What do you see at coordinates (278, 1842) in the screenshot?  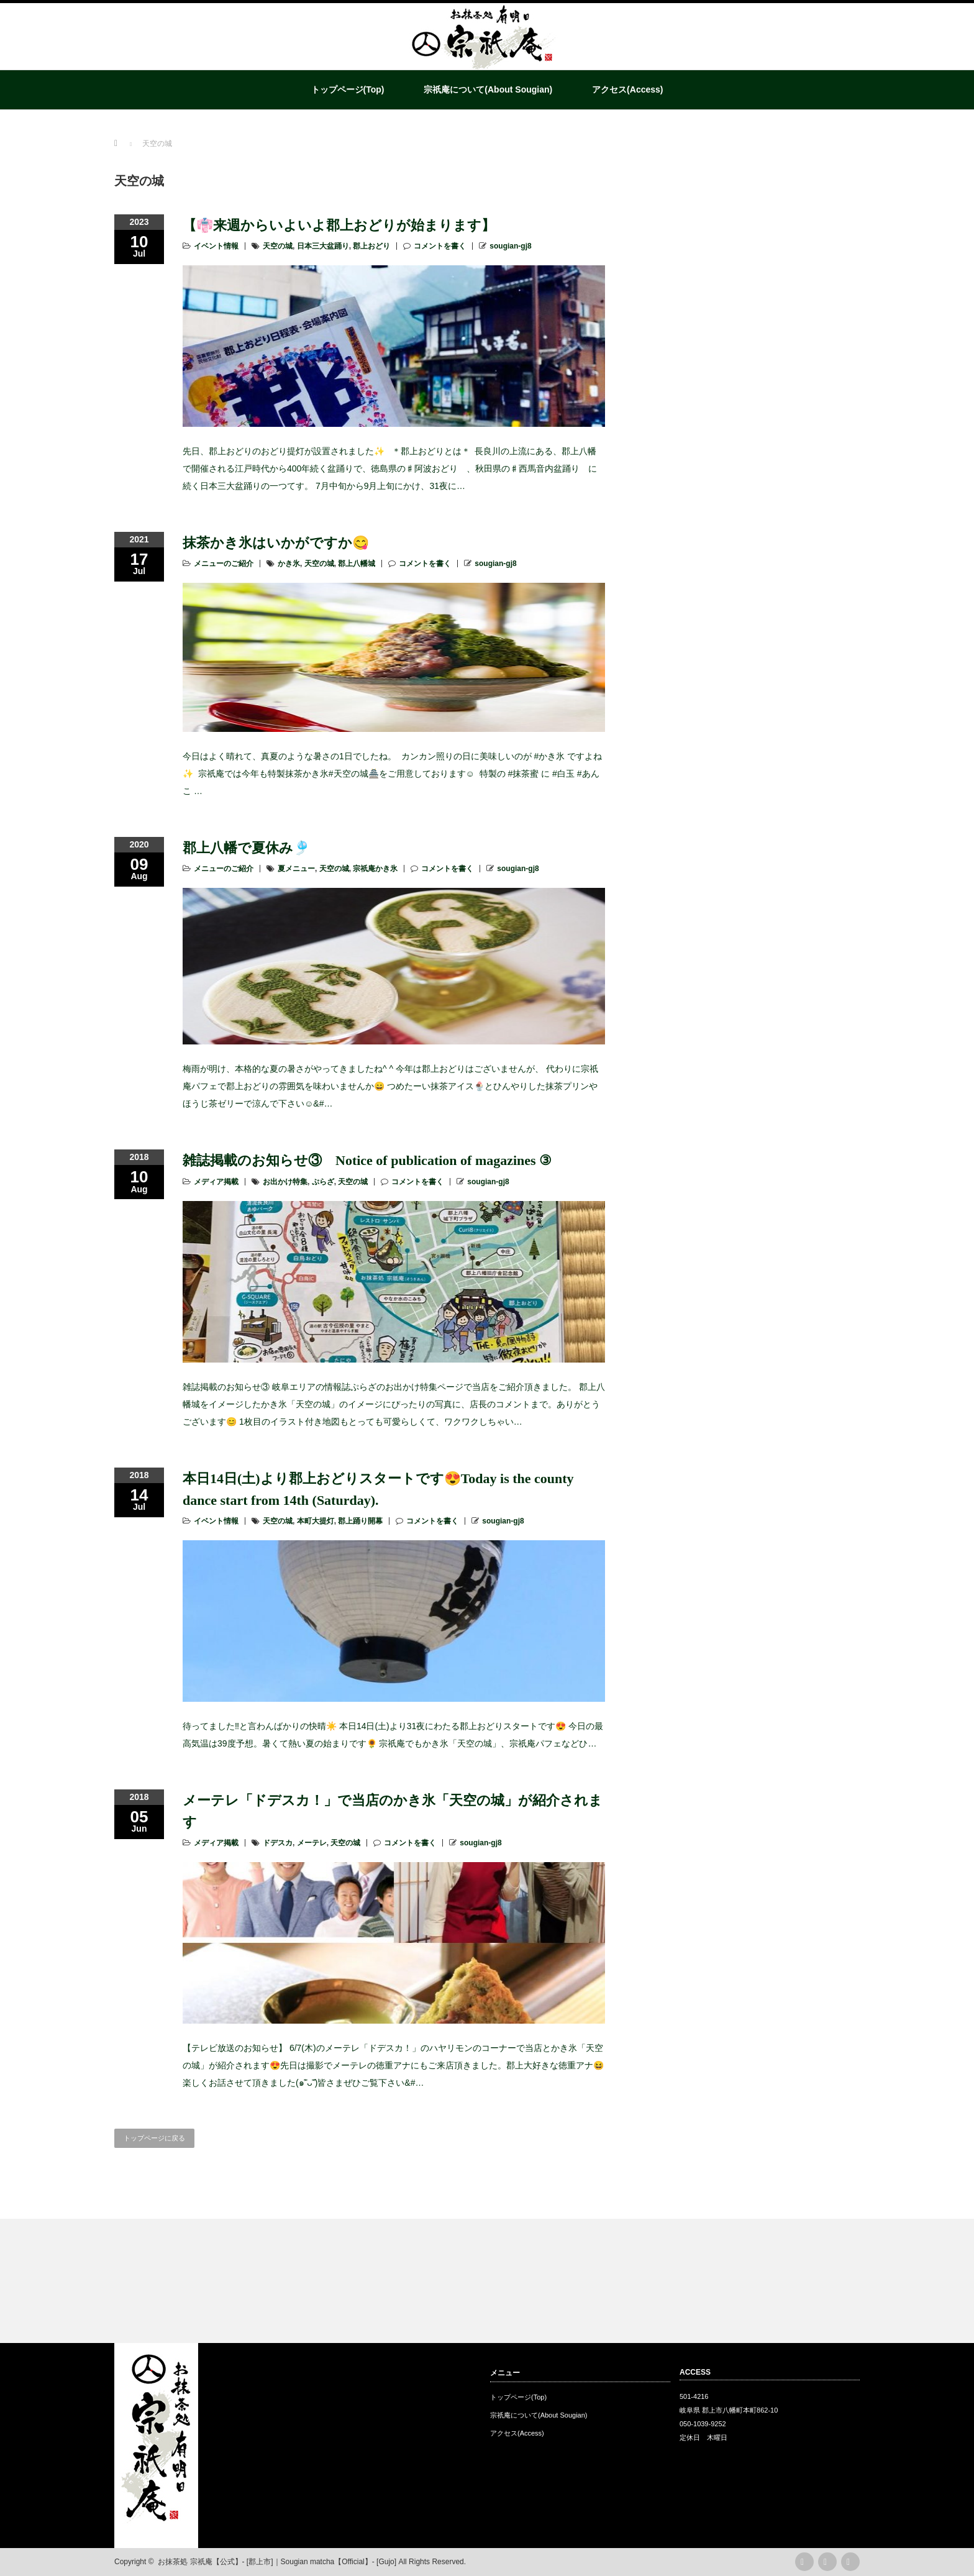 I see `ドデスカ` at bounding box center [278, 1842].